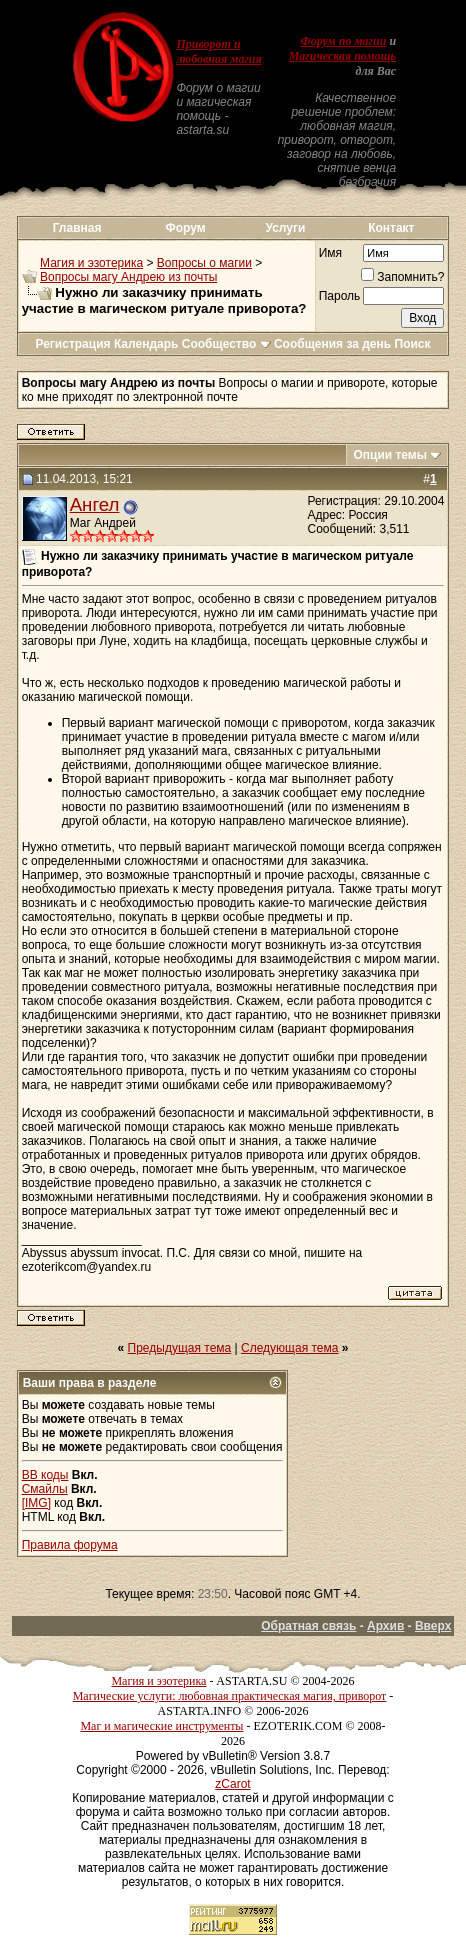  I want to click on Календарь, so click(146, 344).